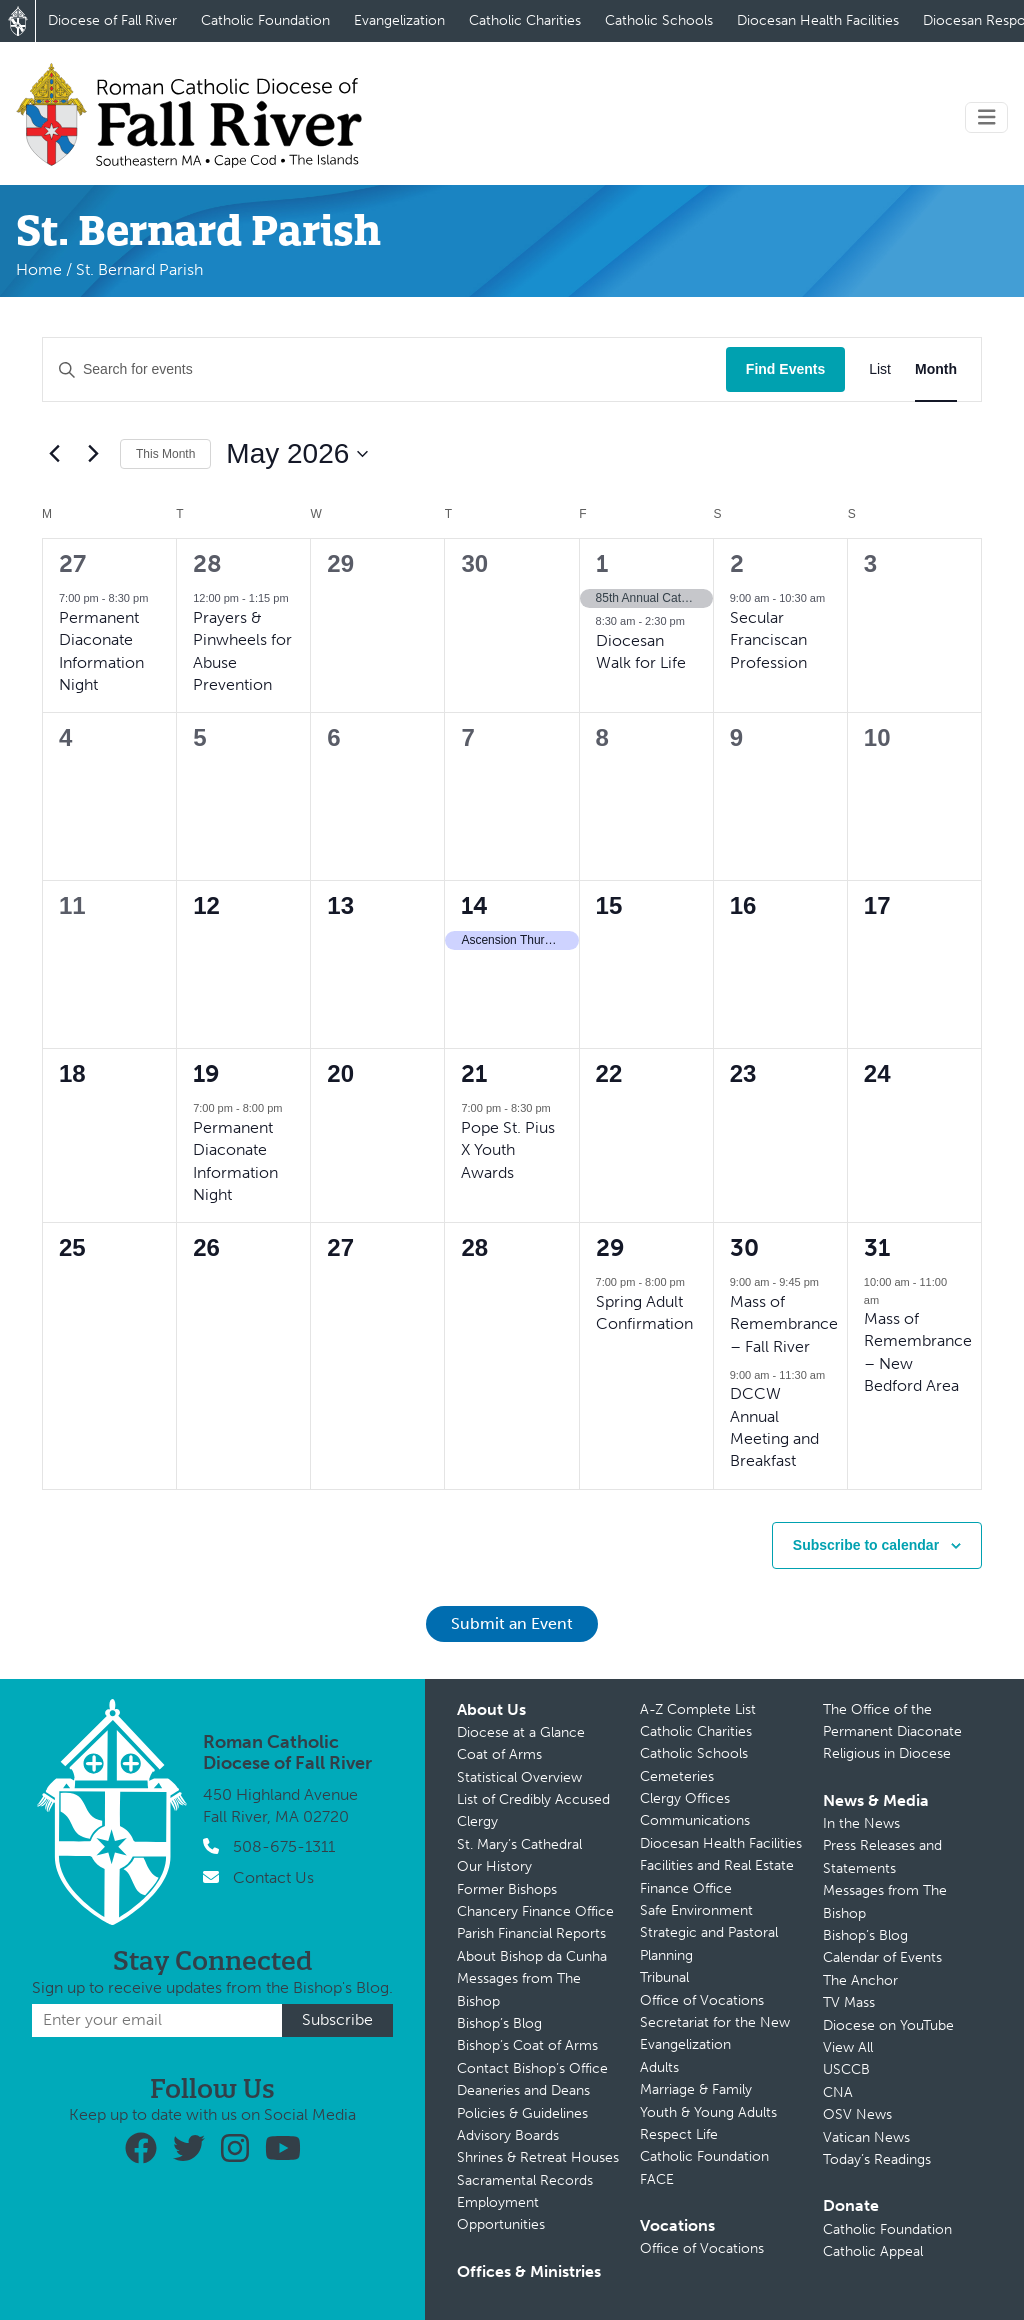  Describe the element at coordinates (882, 1957) in the screenshot. I see `Calendar of Events` at that location.